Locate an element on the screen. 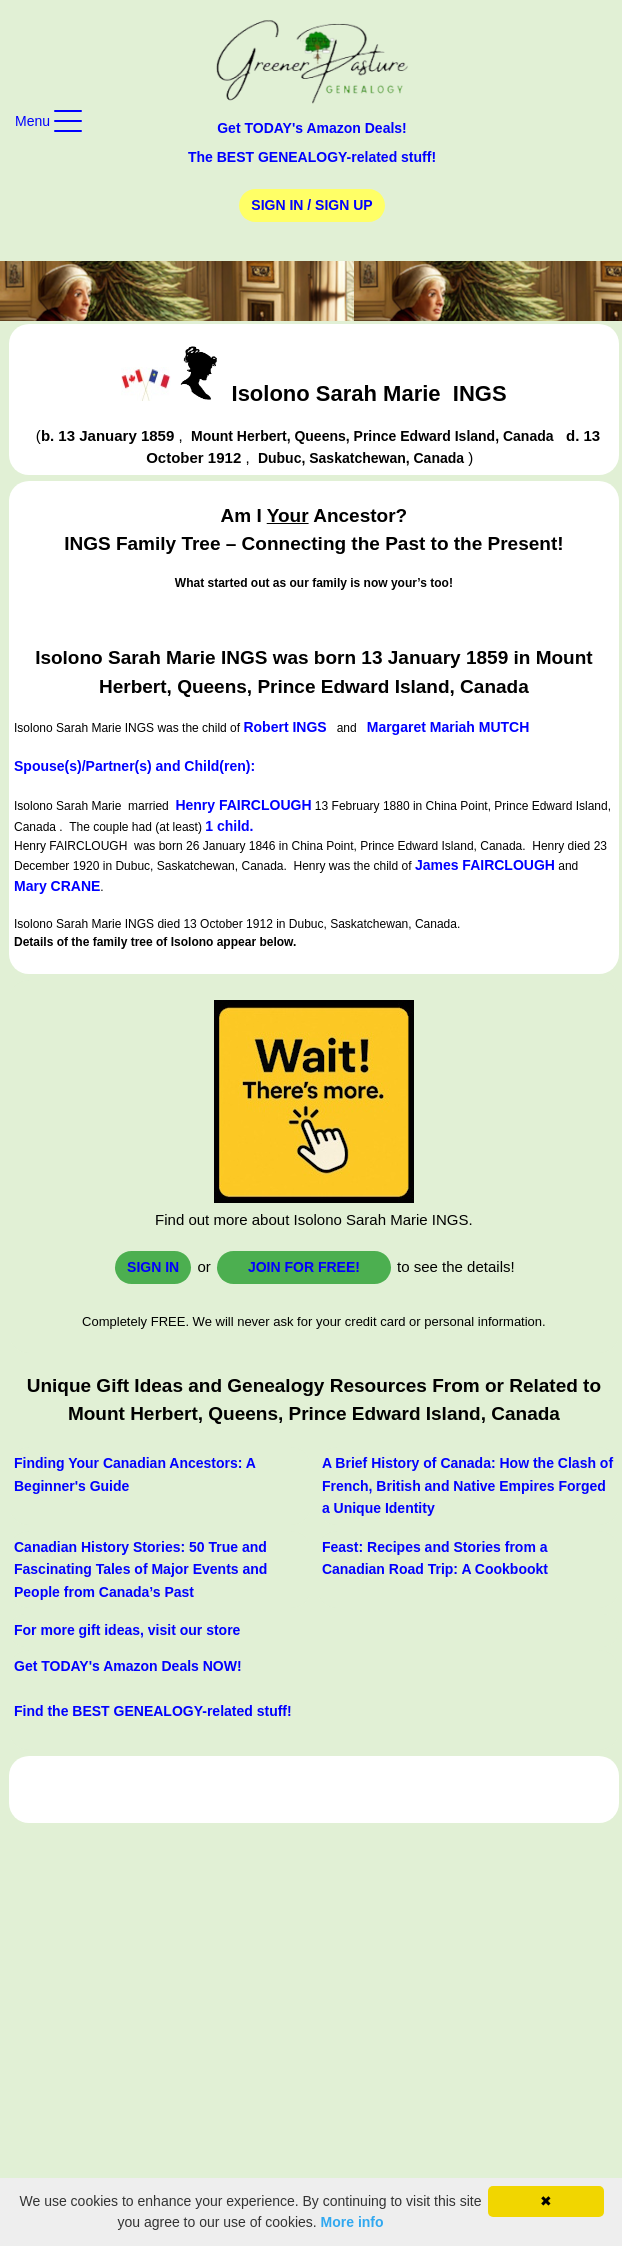  Find the BEST GENEALOGY-related stuff! is located at coordinates (153, 1711).